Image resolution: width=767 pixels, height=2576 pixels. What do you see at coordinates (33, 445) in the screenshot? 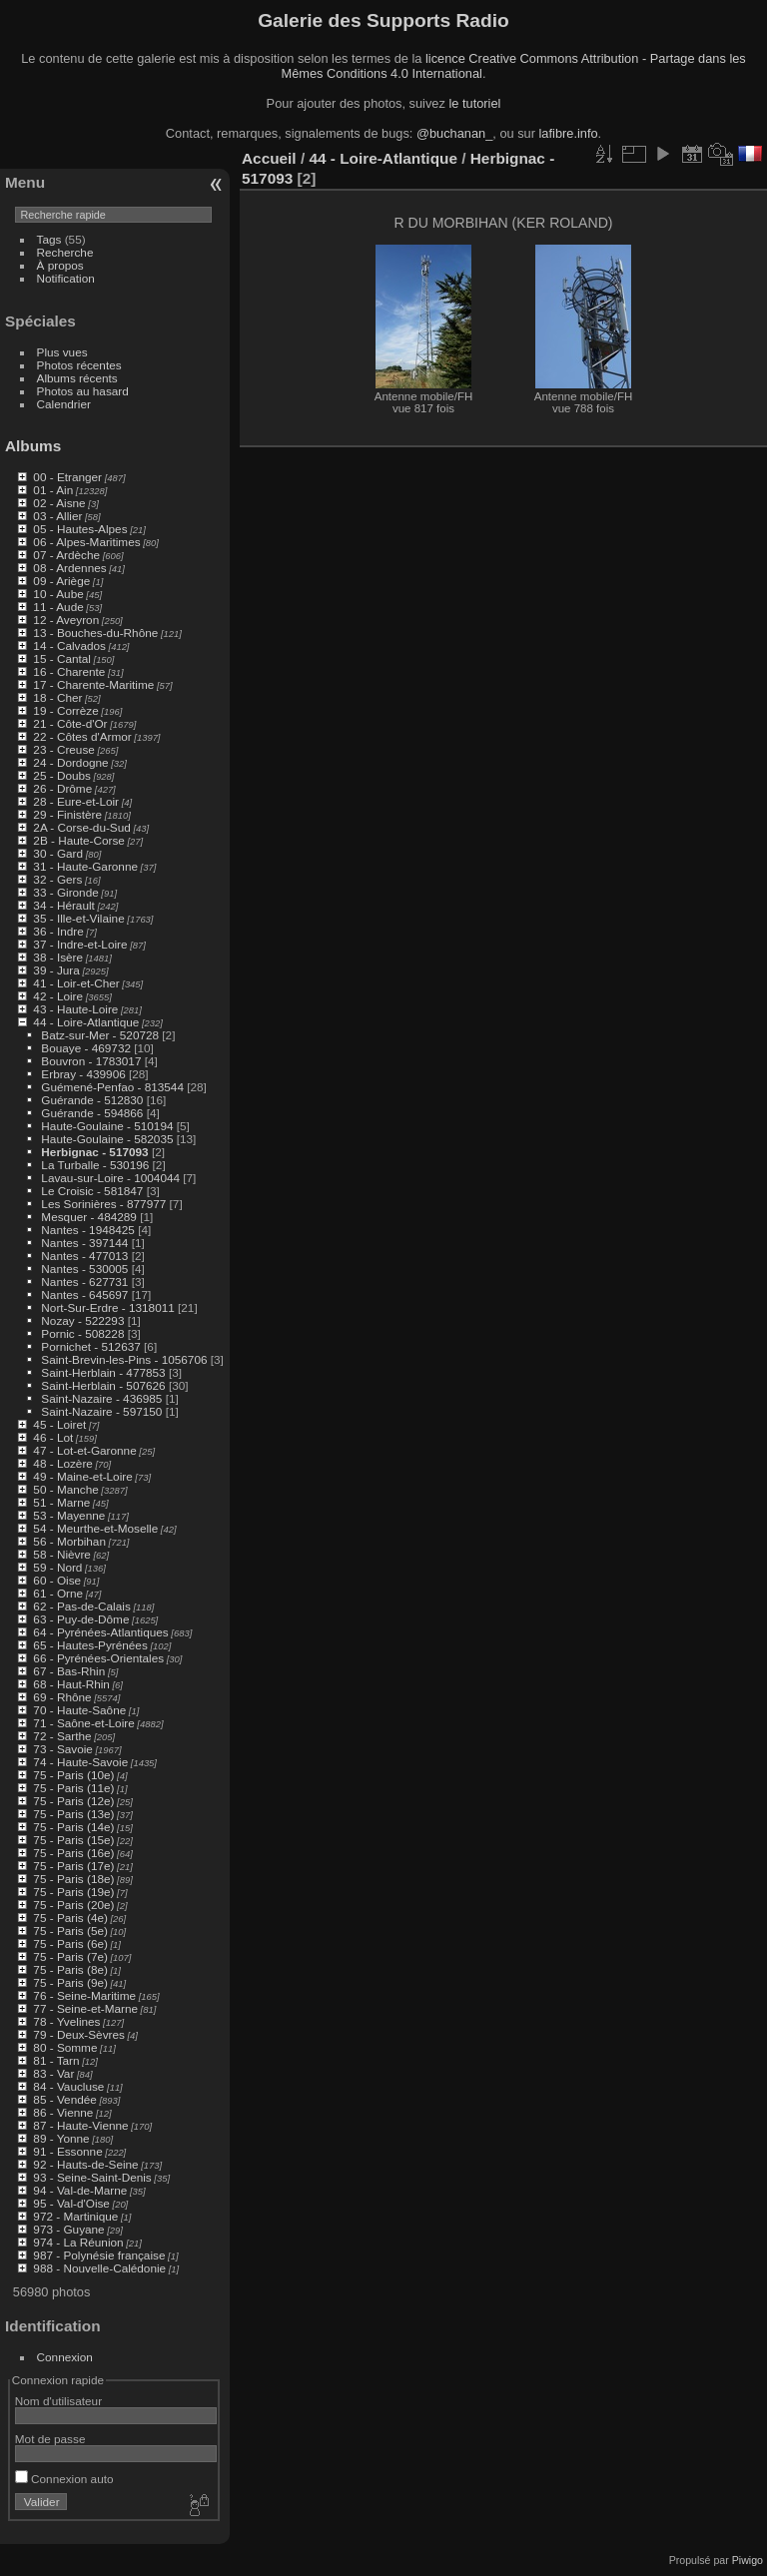
I see `Albums` at bounding box center [33, 445].